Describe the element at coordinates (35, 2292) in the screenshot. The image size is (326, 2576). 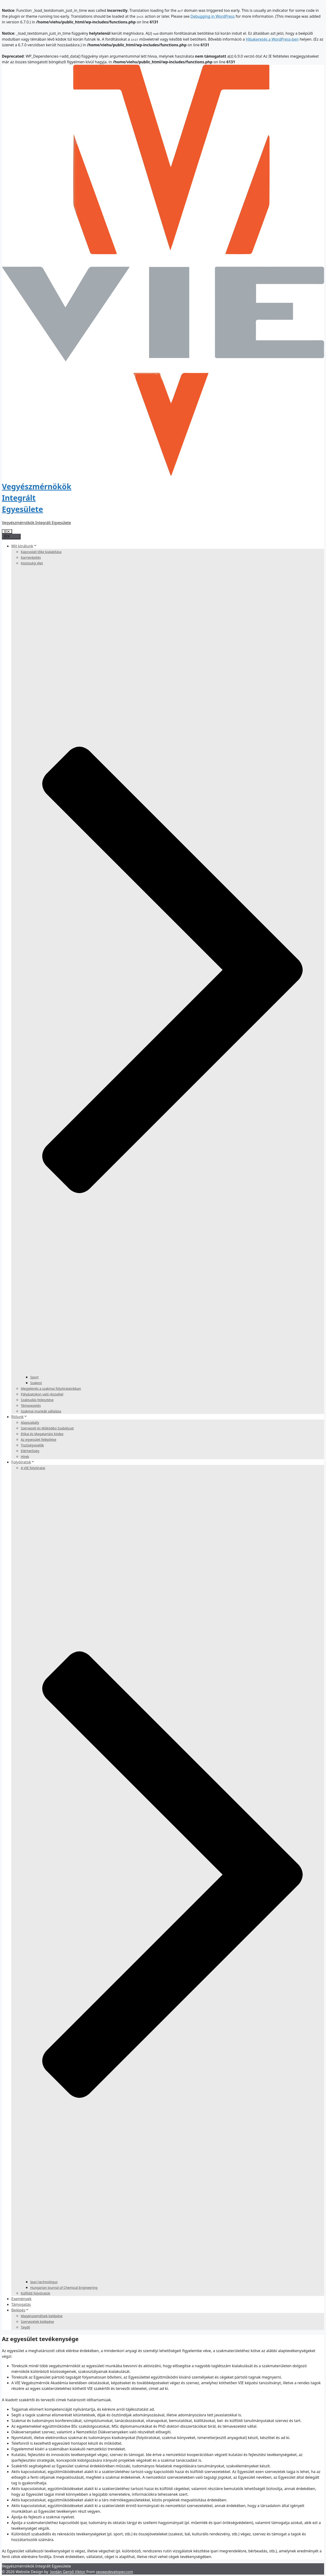
I see `Külföldi folyóiratok` at that location.